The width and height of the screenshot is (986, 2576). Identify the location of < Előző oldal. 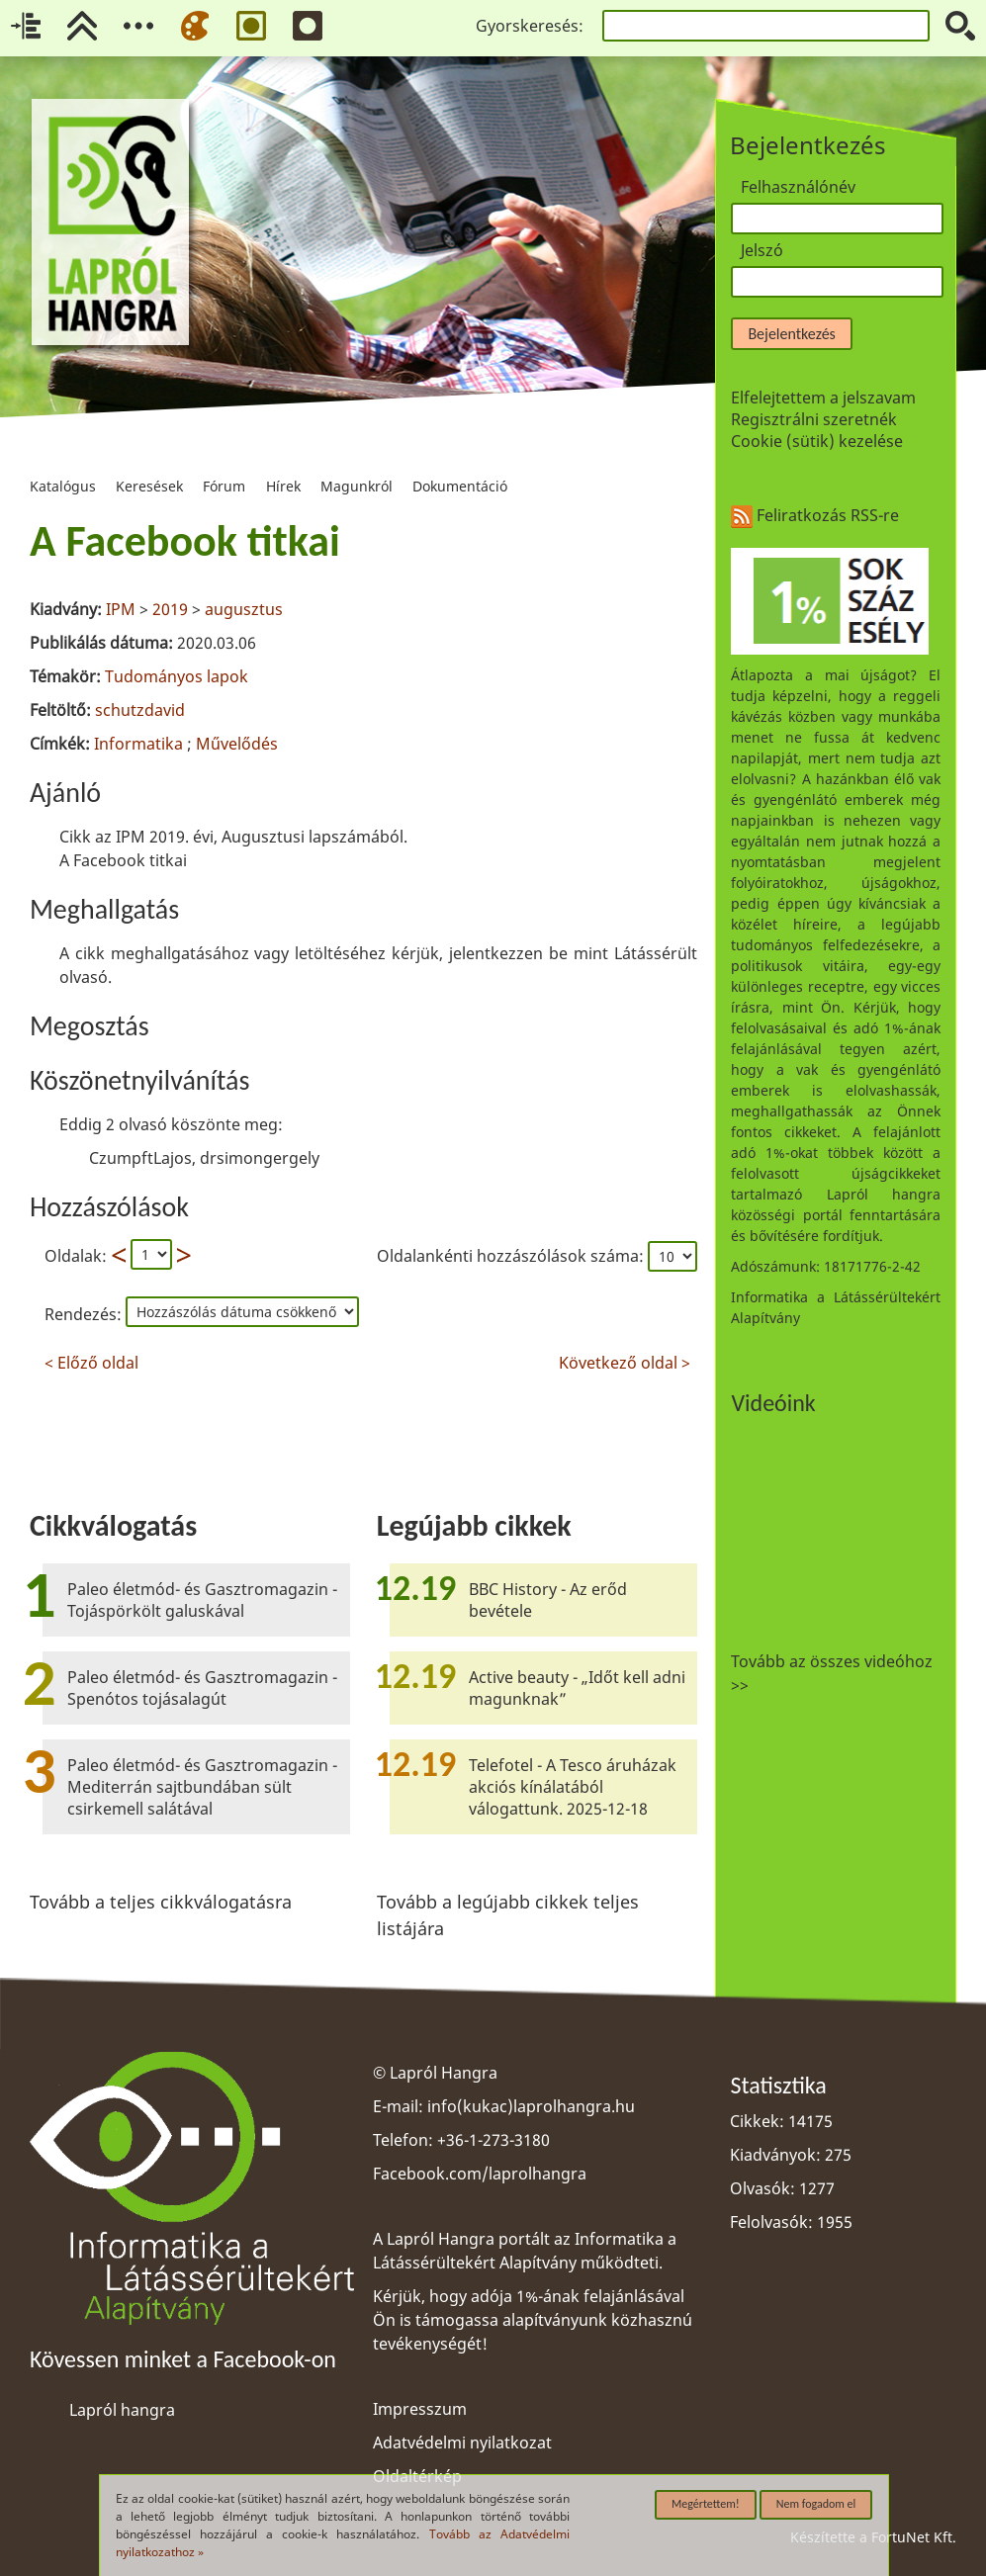
(91, 1360).